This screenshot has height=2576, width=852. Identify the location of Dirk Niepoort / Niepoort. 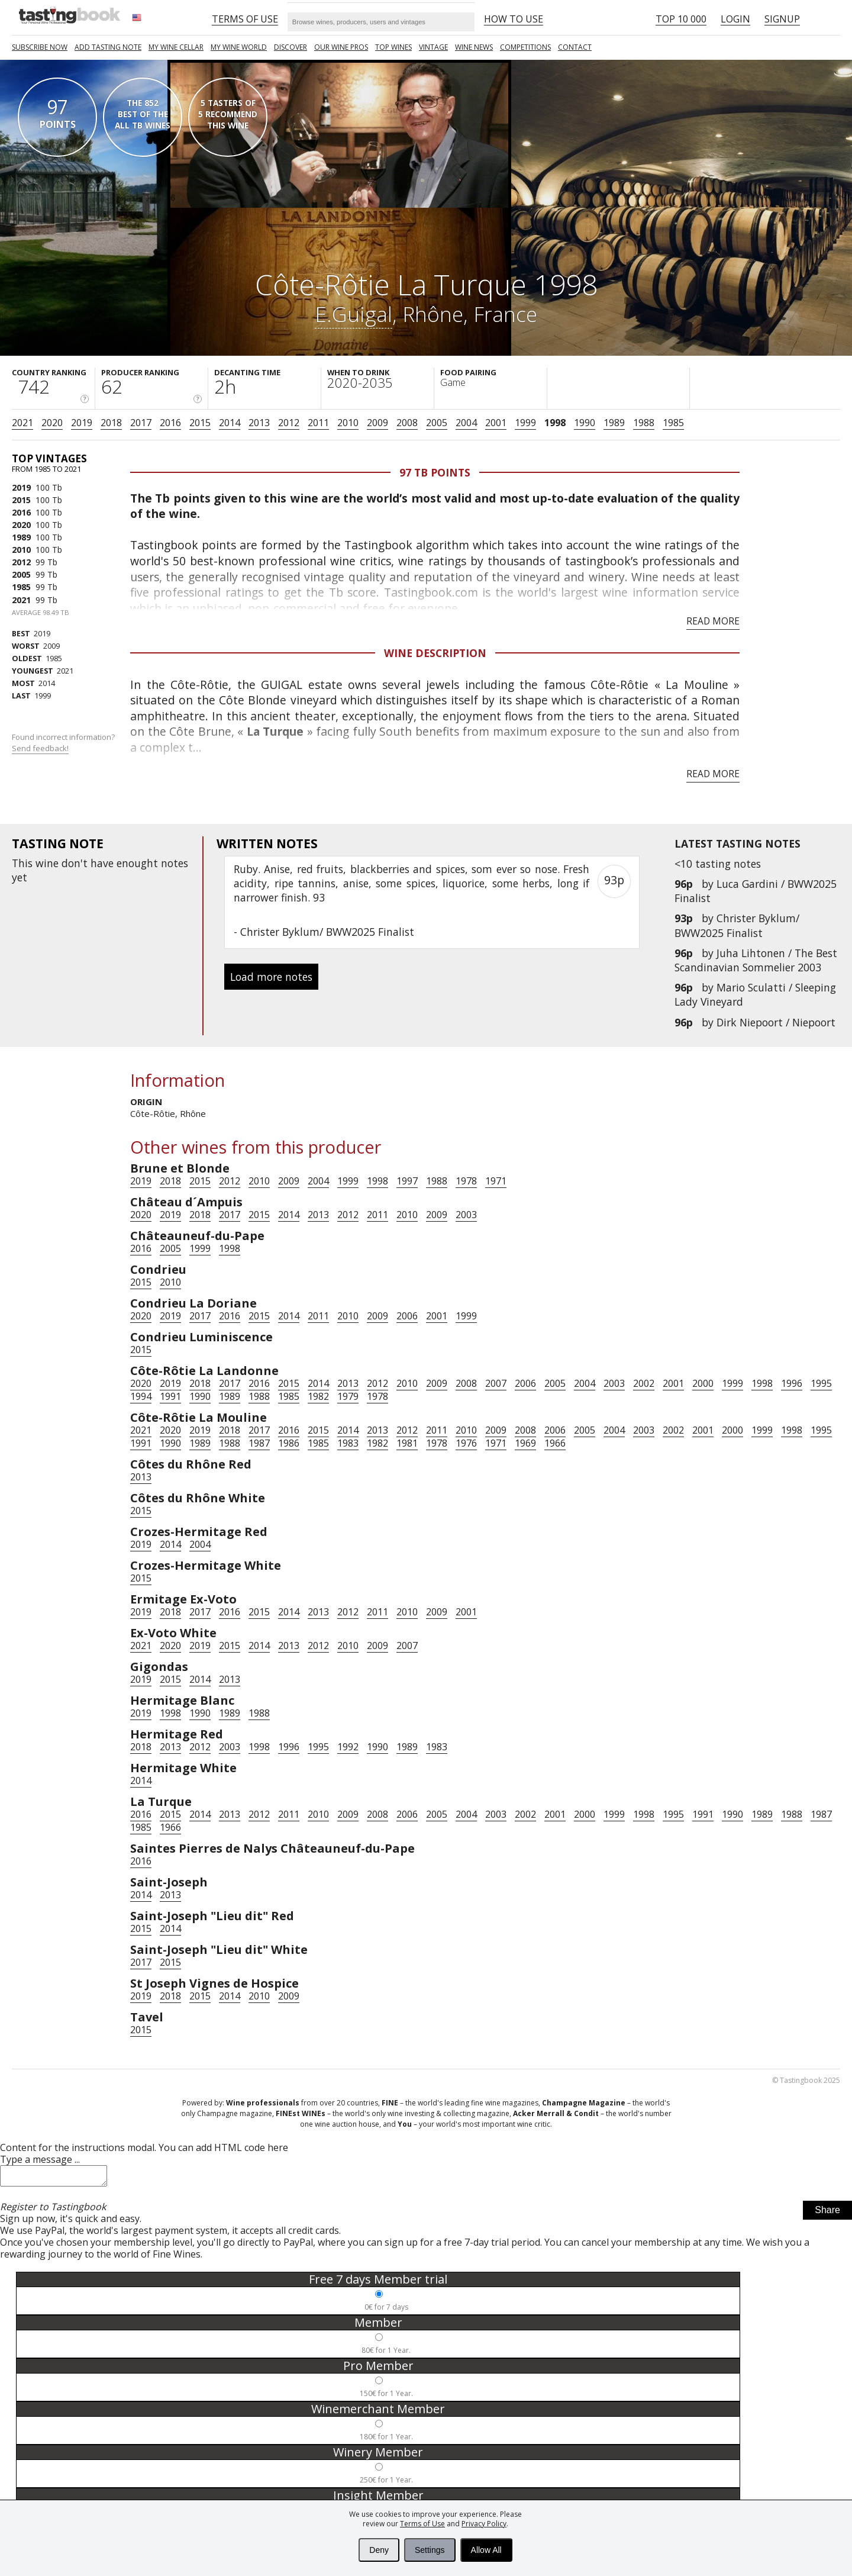
(776, 1022).